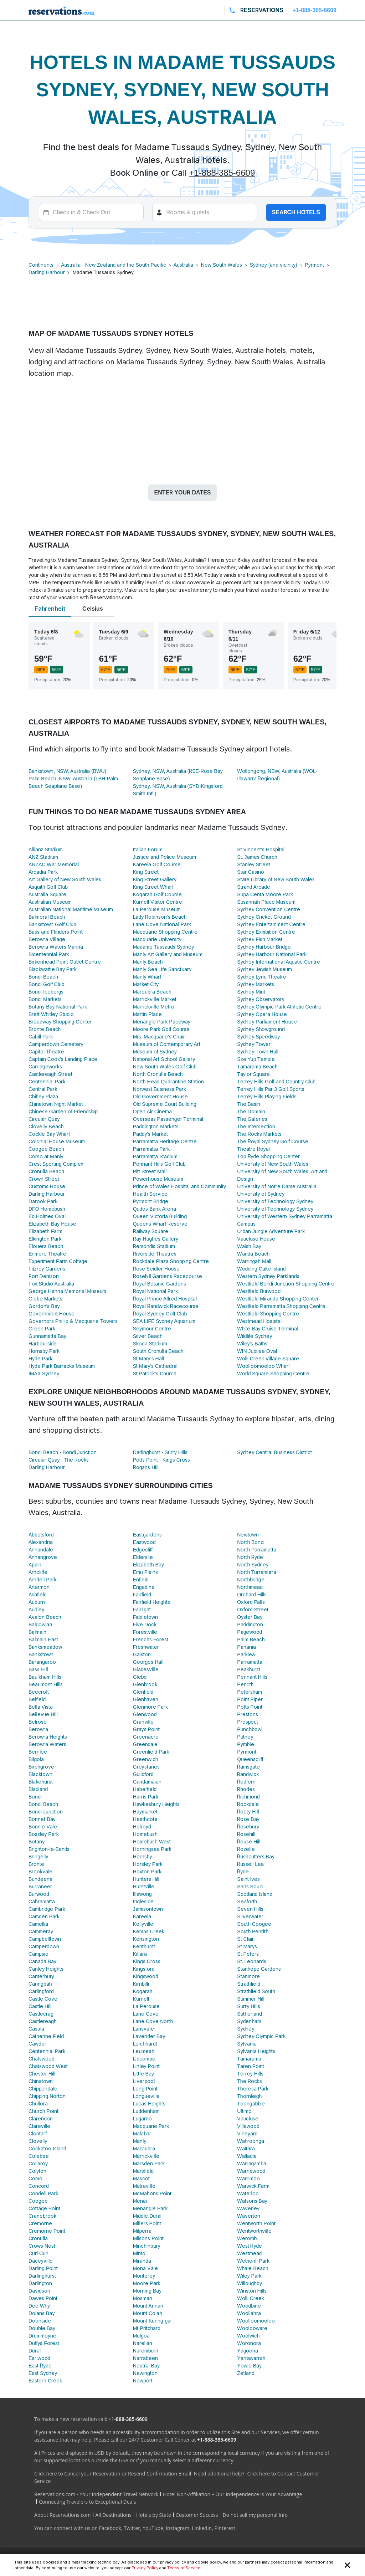  What do you see at coordinates (146, 2156) in the screenshot?
I see `Marrickville` at bounding box center [146, 2156].